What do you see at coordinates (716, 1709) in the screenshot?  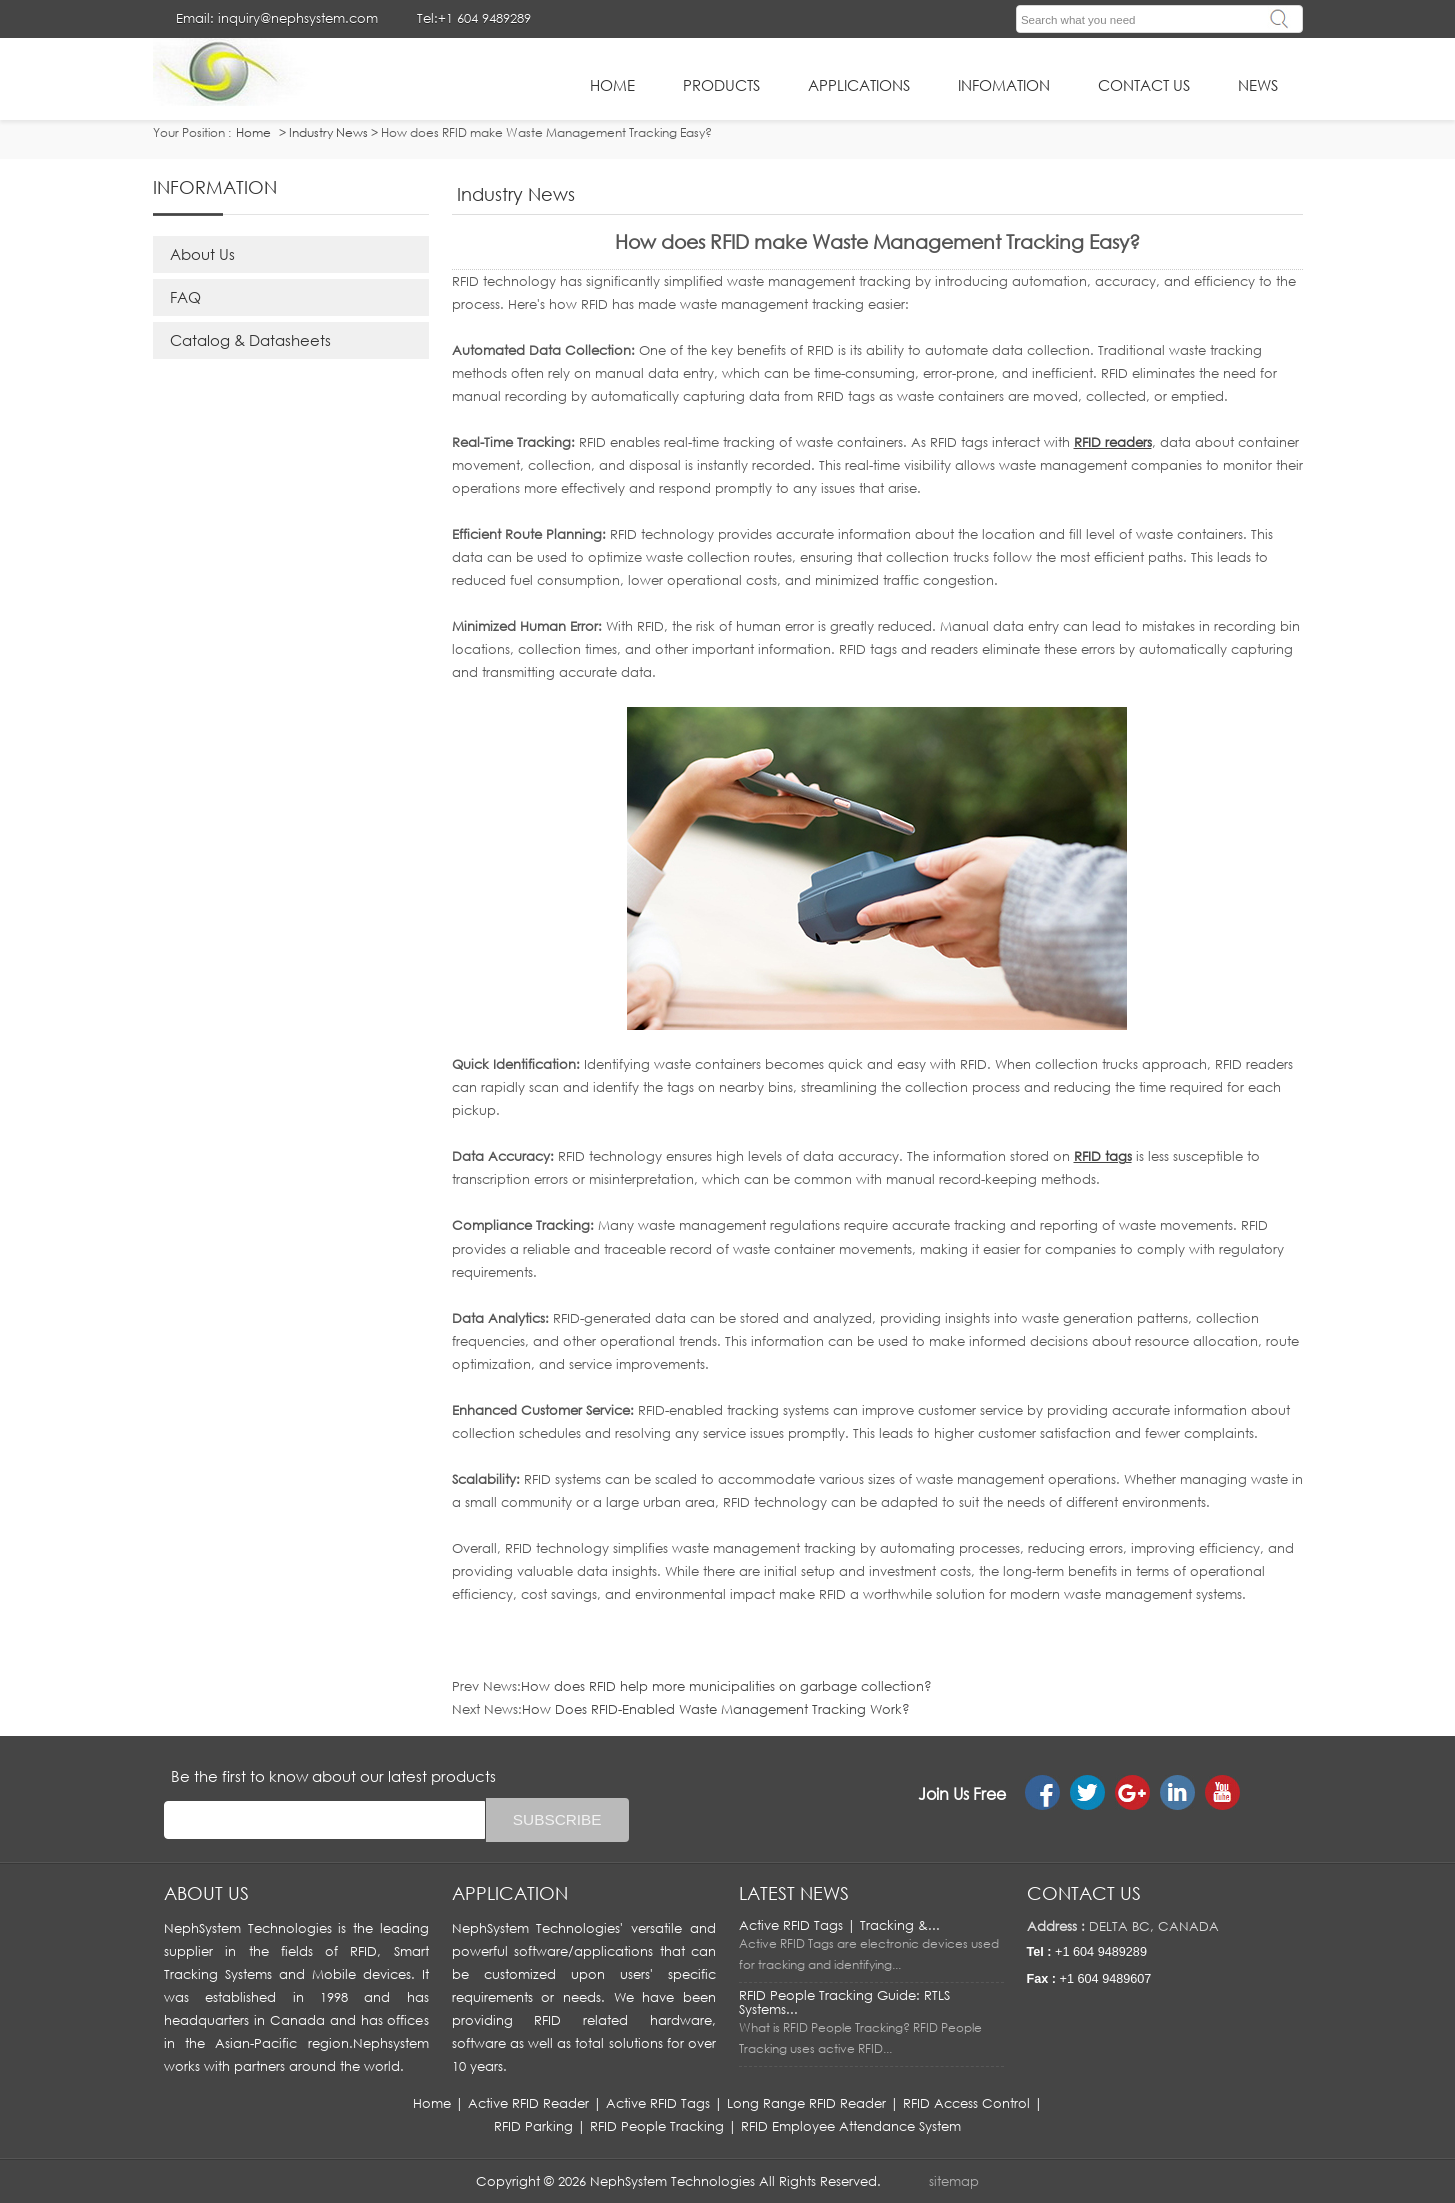 I see `How Does RFID-Enabled Waste Management Tracking Work?` at bounding box center [716, 1709].